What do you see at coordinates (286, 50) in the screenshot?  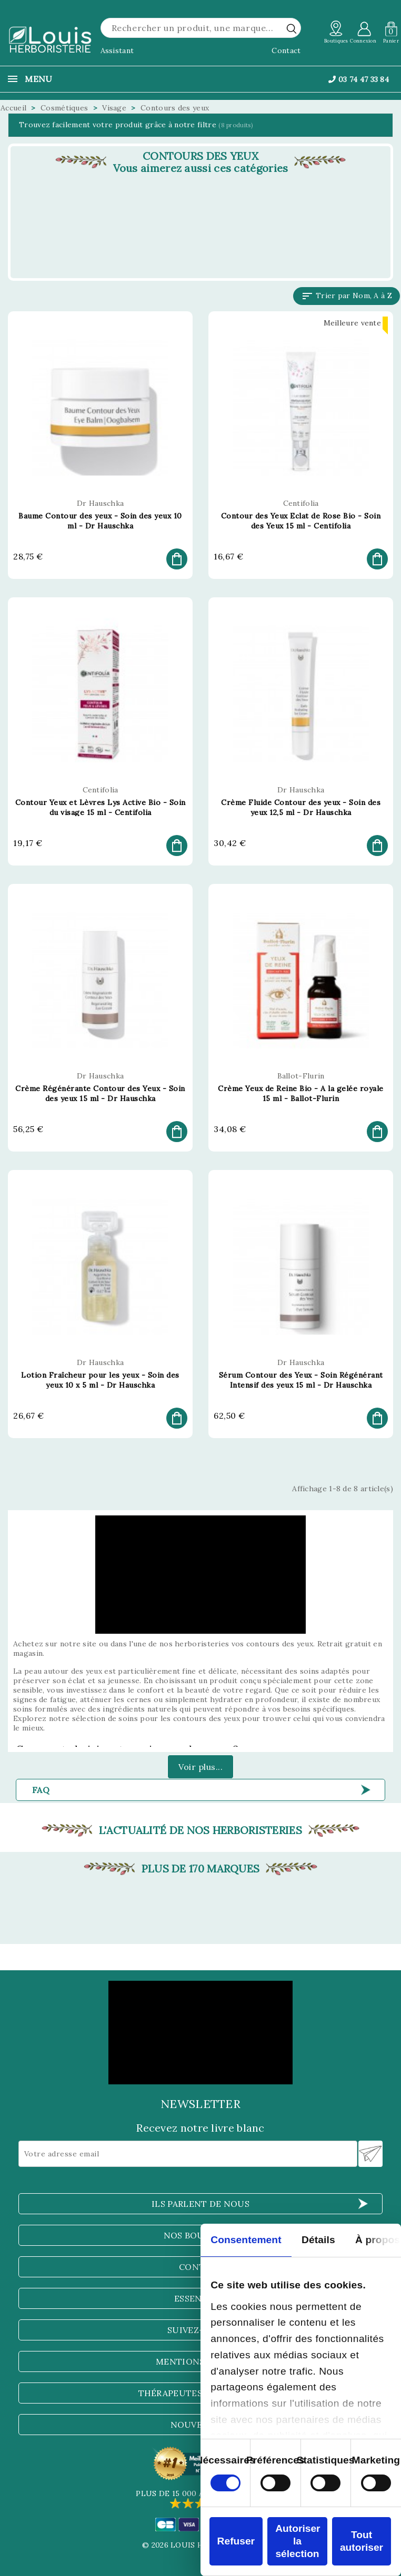 I see `Contact` at bounding box center [286, 50].